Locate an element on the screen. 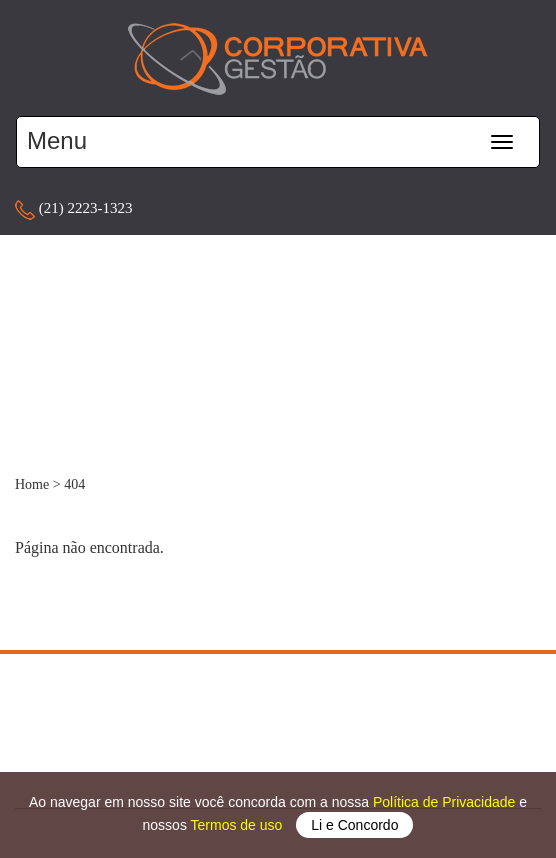 The image size is (556, 858). Home is located at coordinates (32, 484).